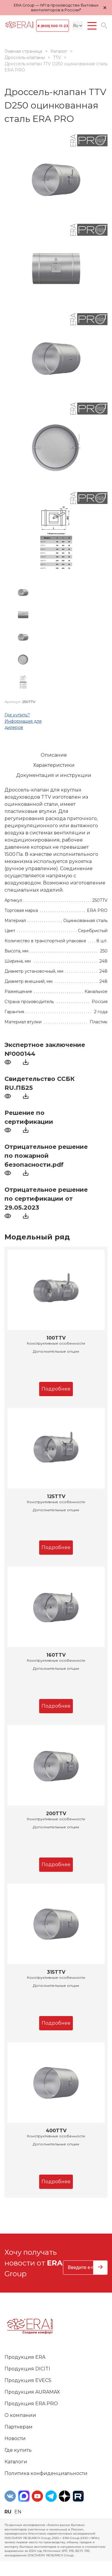 Image resolution: width=112 pixels, height=2576 pixels. Describe the element at coordinates (17, 715) in the screenshot. I see `Где купить?` at that location.